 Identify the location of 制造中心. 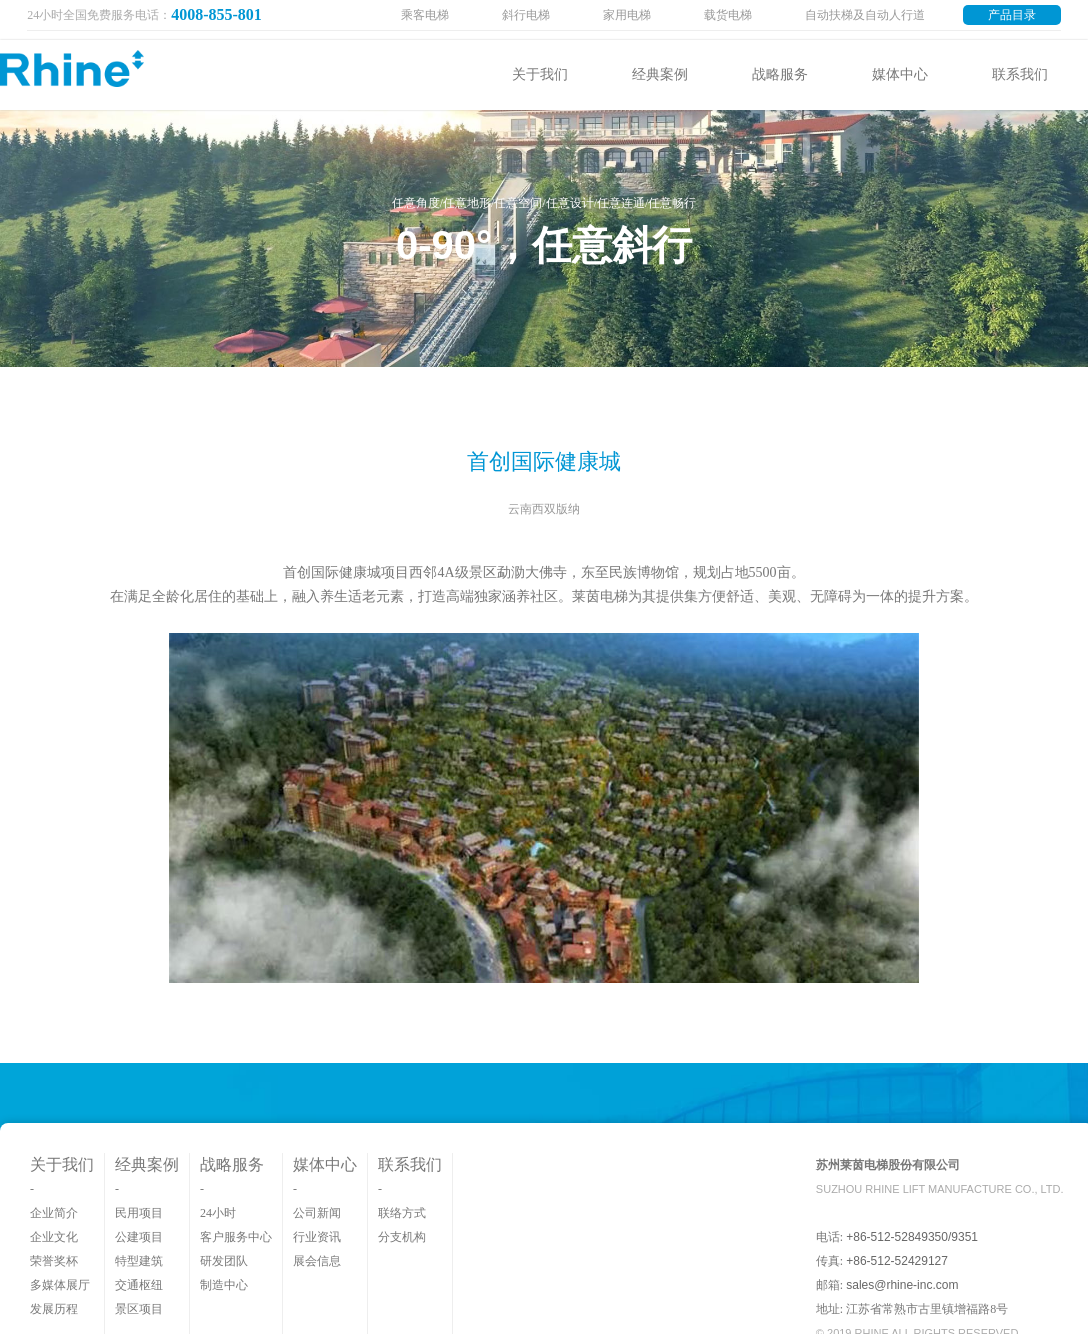
(224, 1285).